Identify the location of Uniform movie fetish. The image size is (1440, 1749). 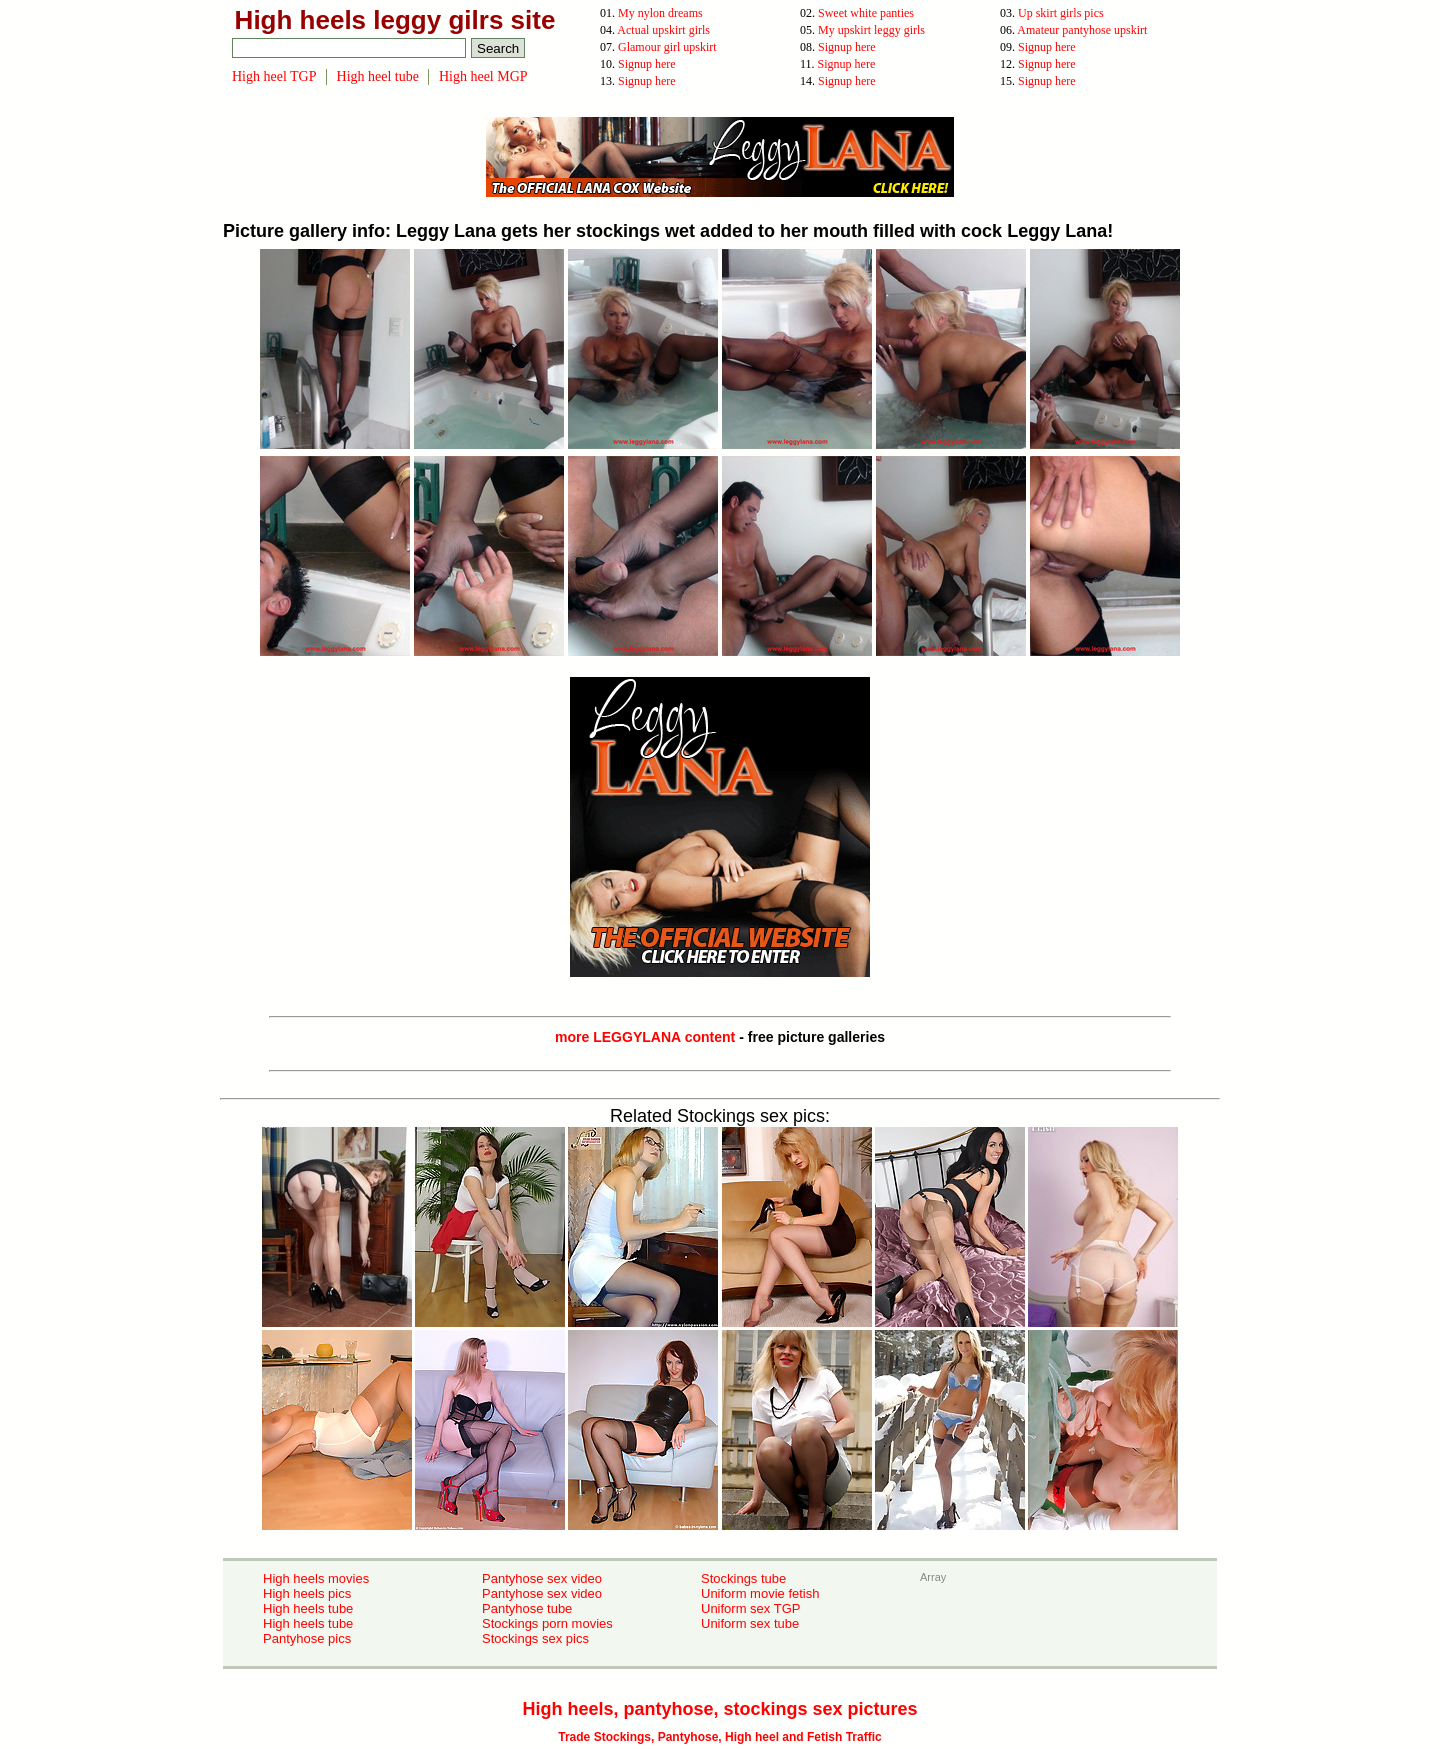
(760, 1593).